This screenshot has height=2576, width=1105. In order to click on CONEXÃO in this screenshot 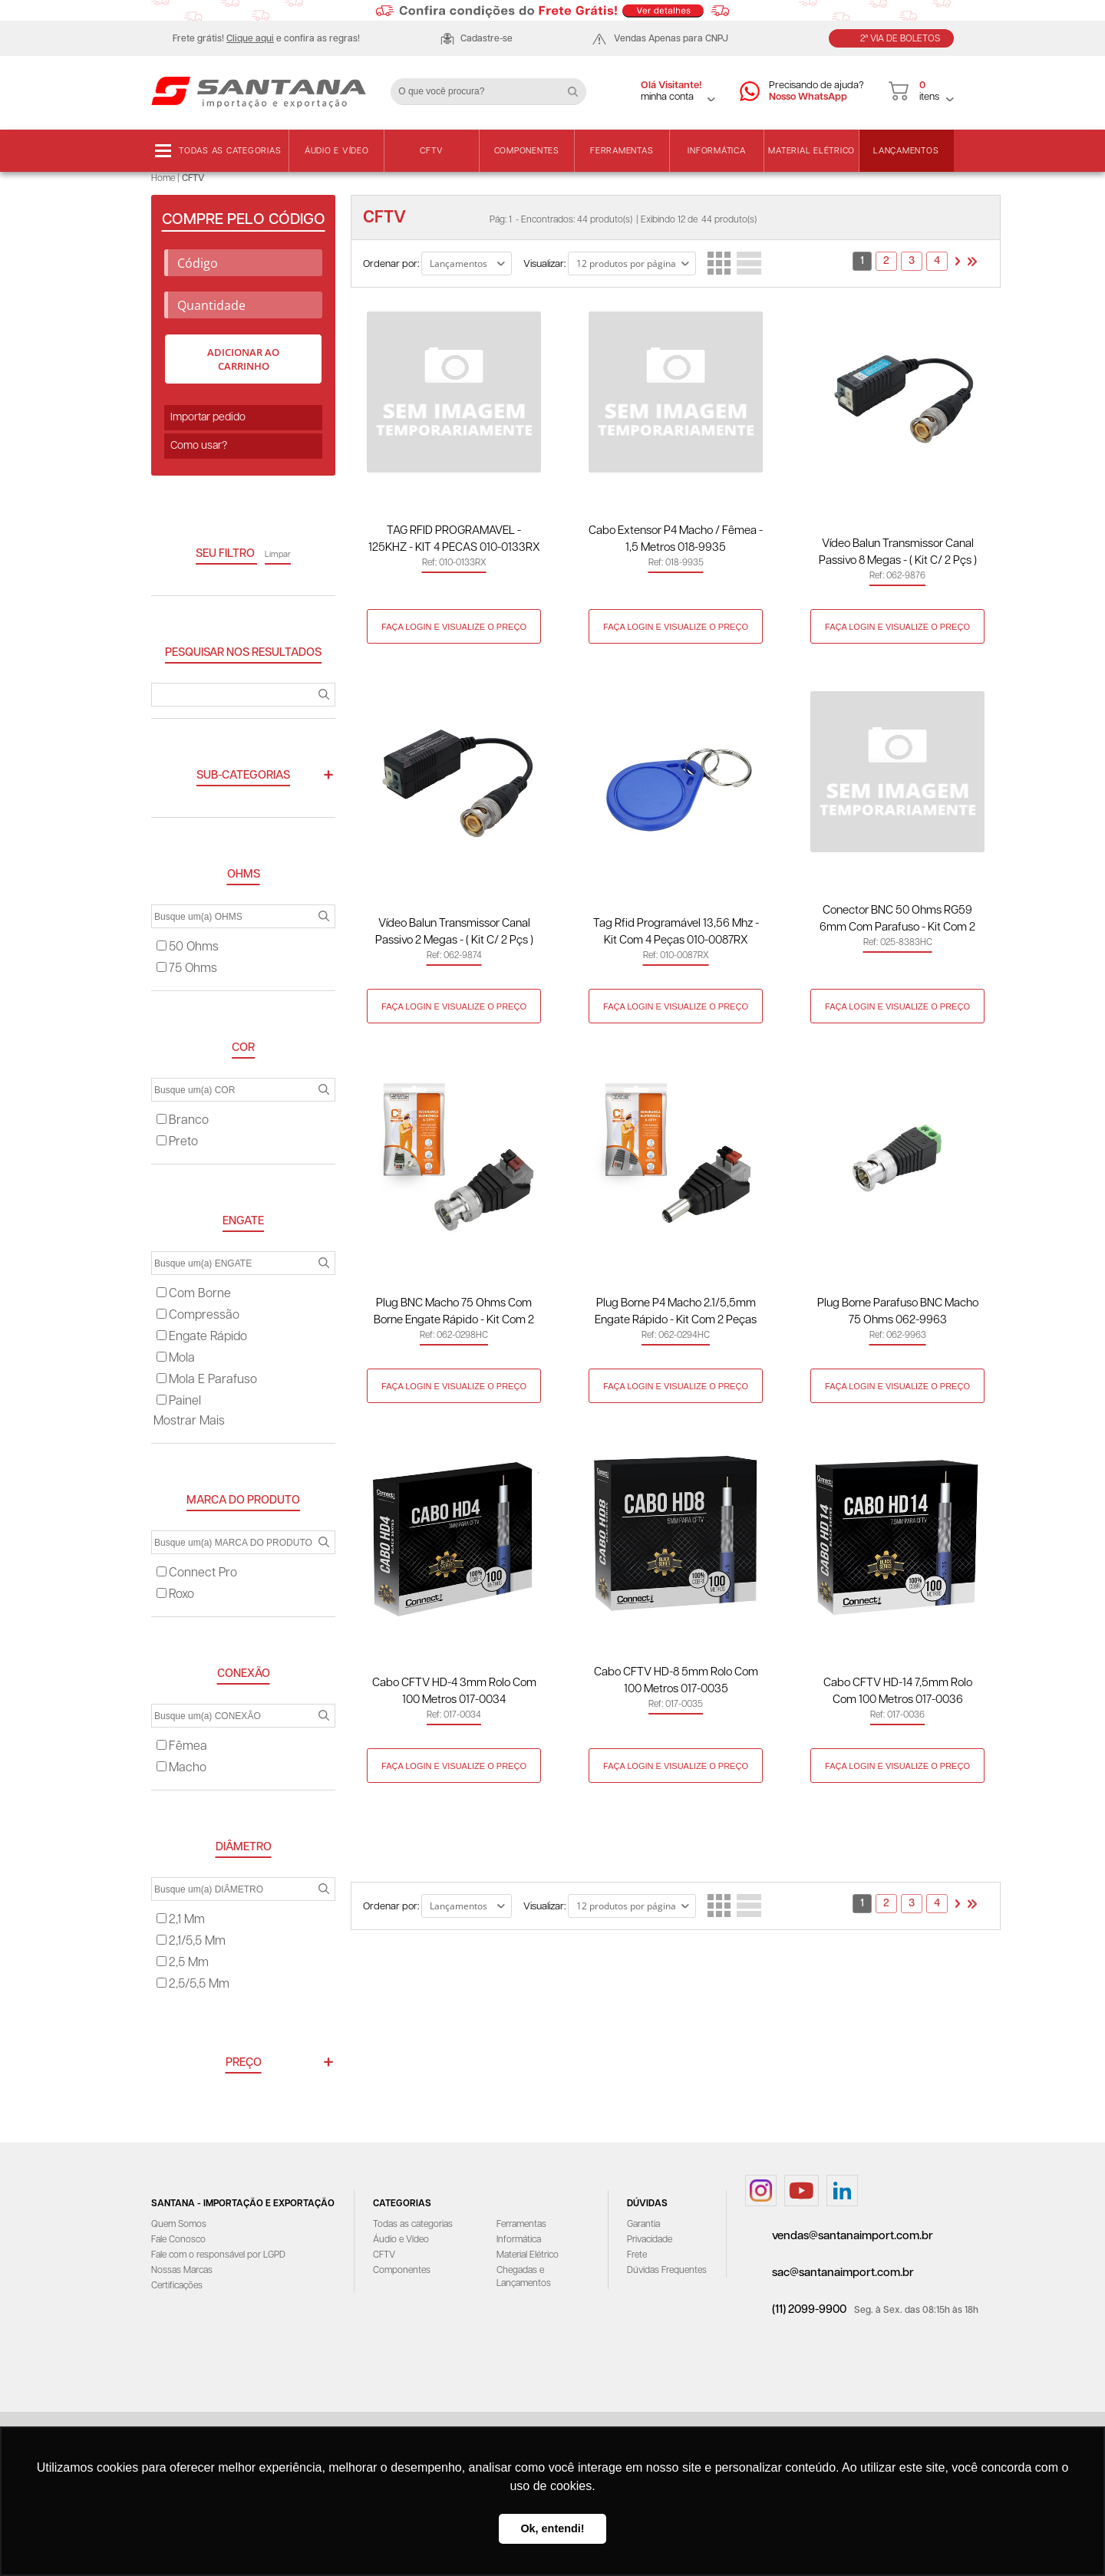, I will do `click(243, 1673)`.